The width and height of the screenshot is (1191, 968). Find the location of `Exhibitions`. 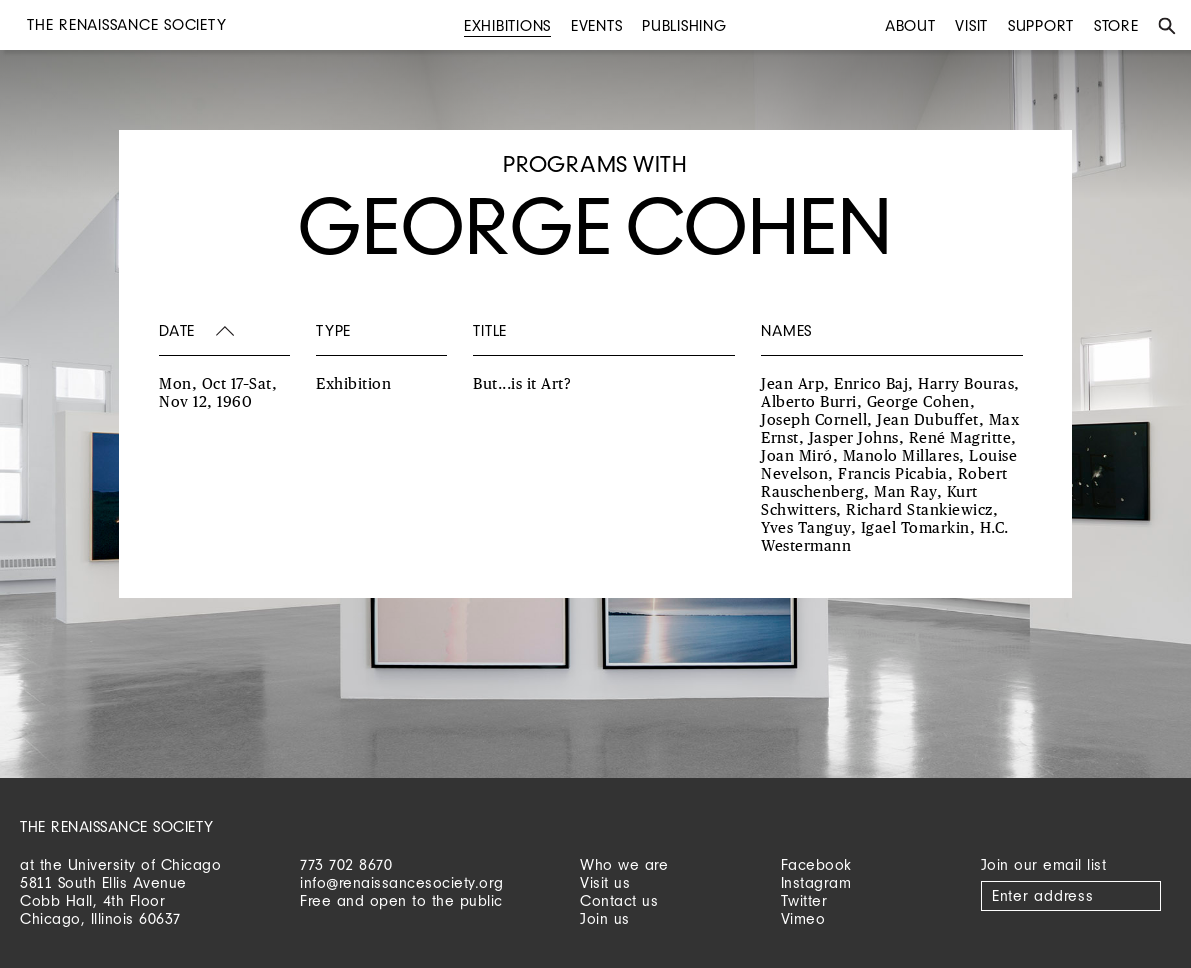

Exhibitions is located at coordinates (507, 25).